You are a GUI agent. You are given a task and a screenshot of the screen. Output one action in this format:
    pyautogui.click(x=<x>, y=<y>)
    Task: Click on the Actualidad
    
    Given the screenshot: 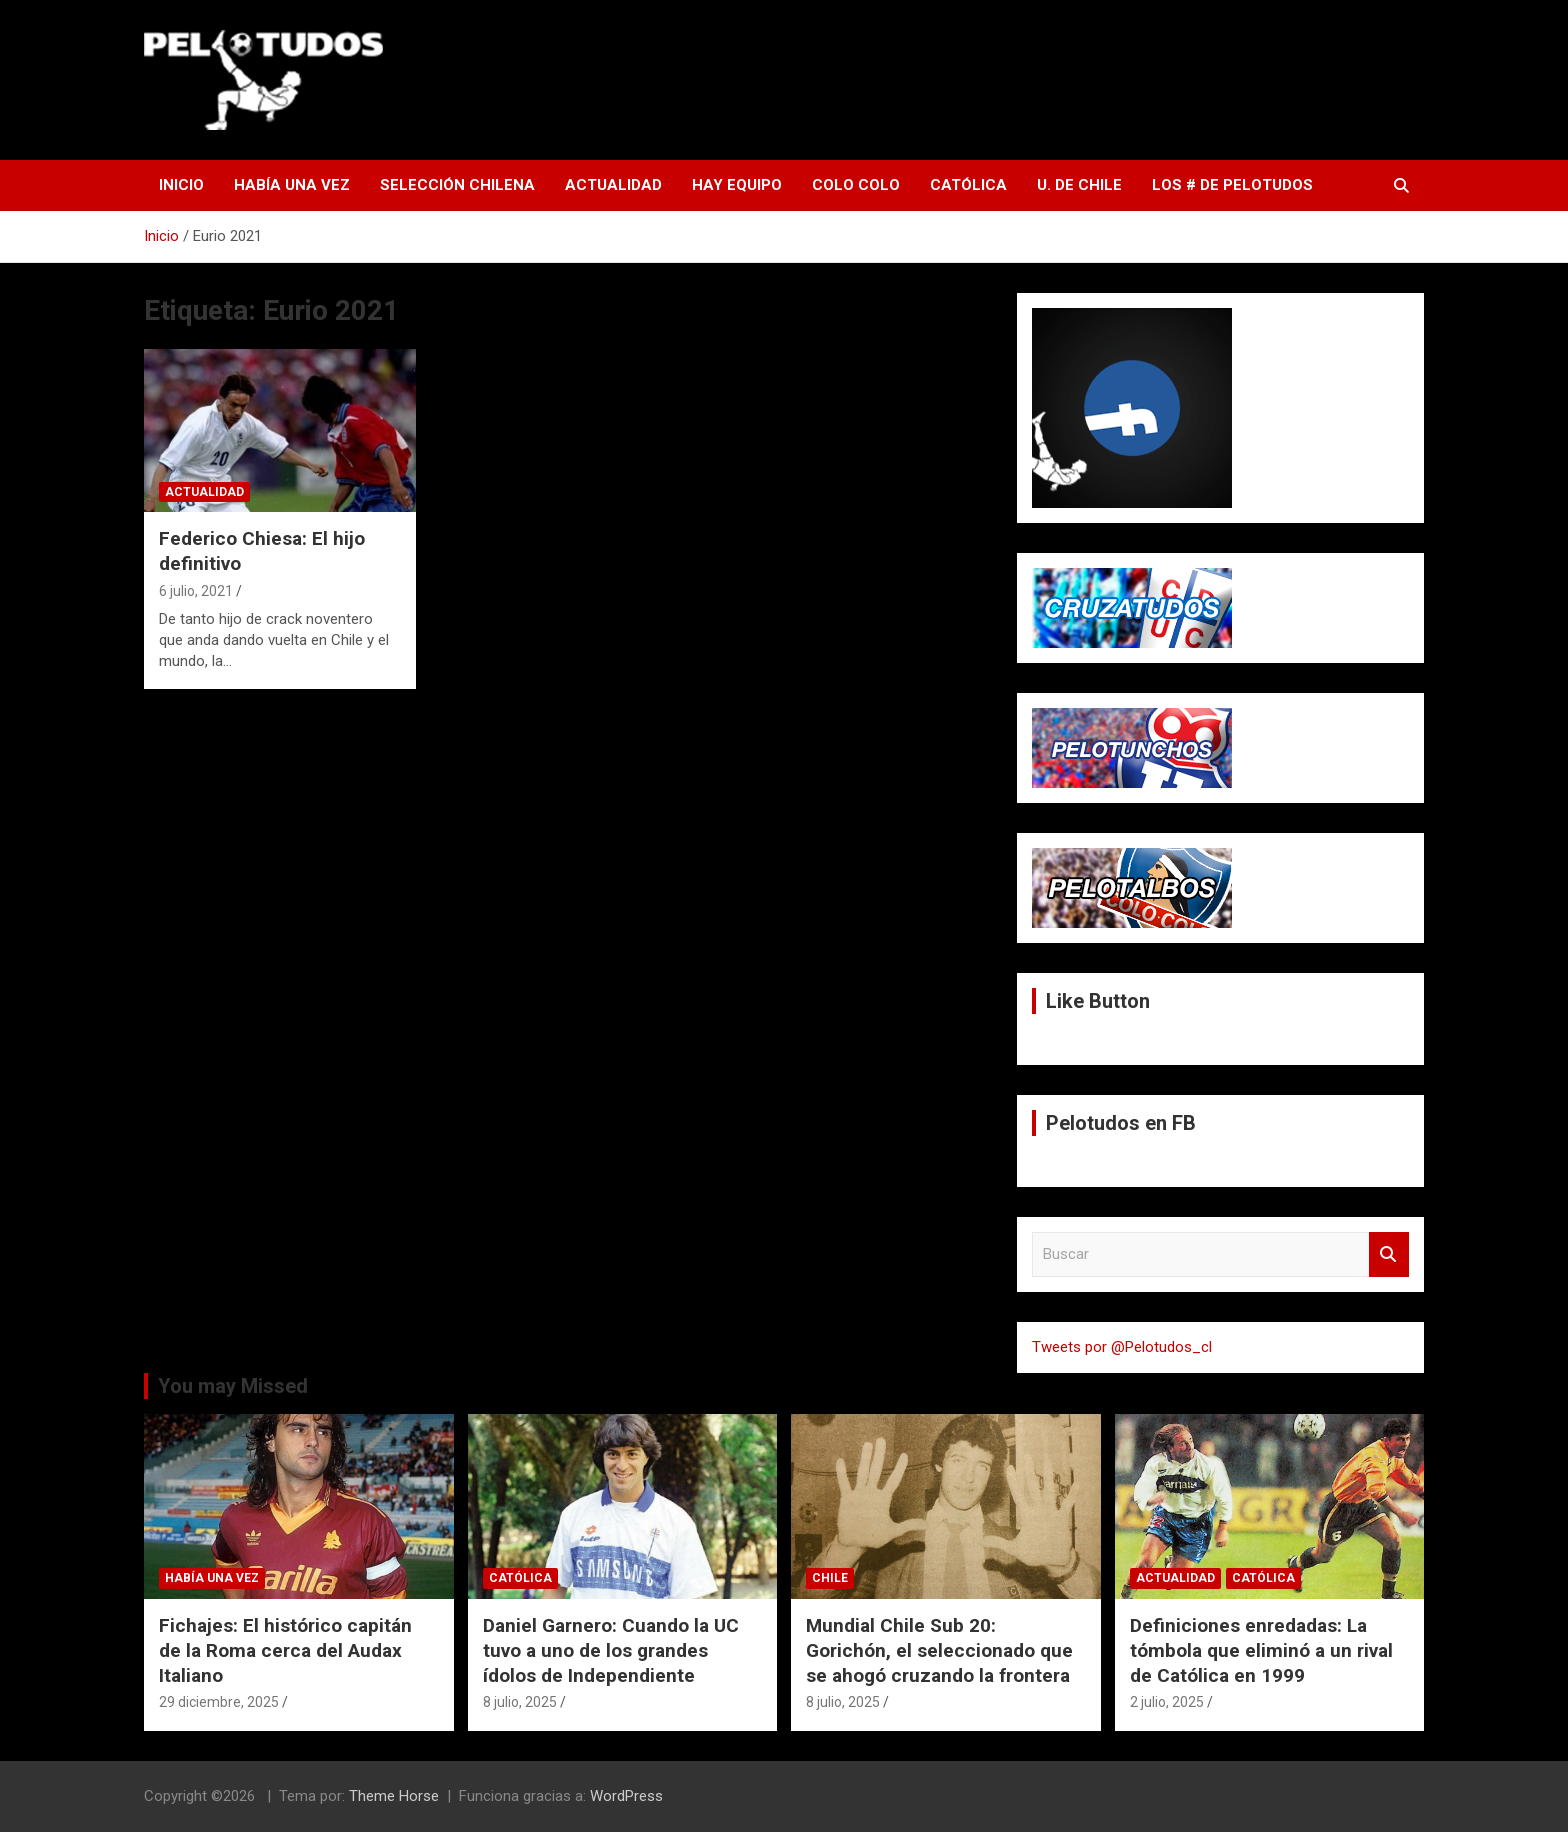 What is the action you would take?
    pyautogui.click(x=613, y=185)
    